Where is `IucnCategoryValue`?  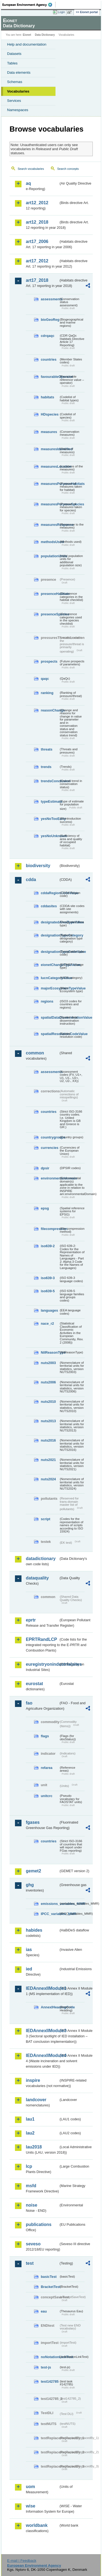 IucnCategoryValue is located at coordinates (50, 978).